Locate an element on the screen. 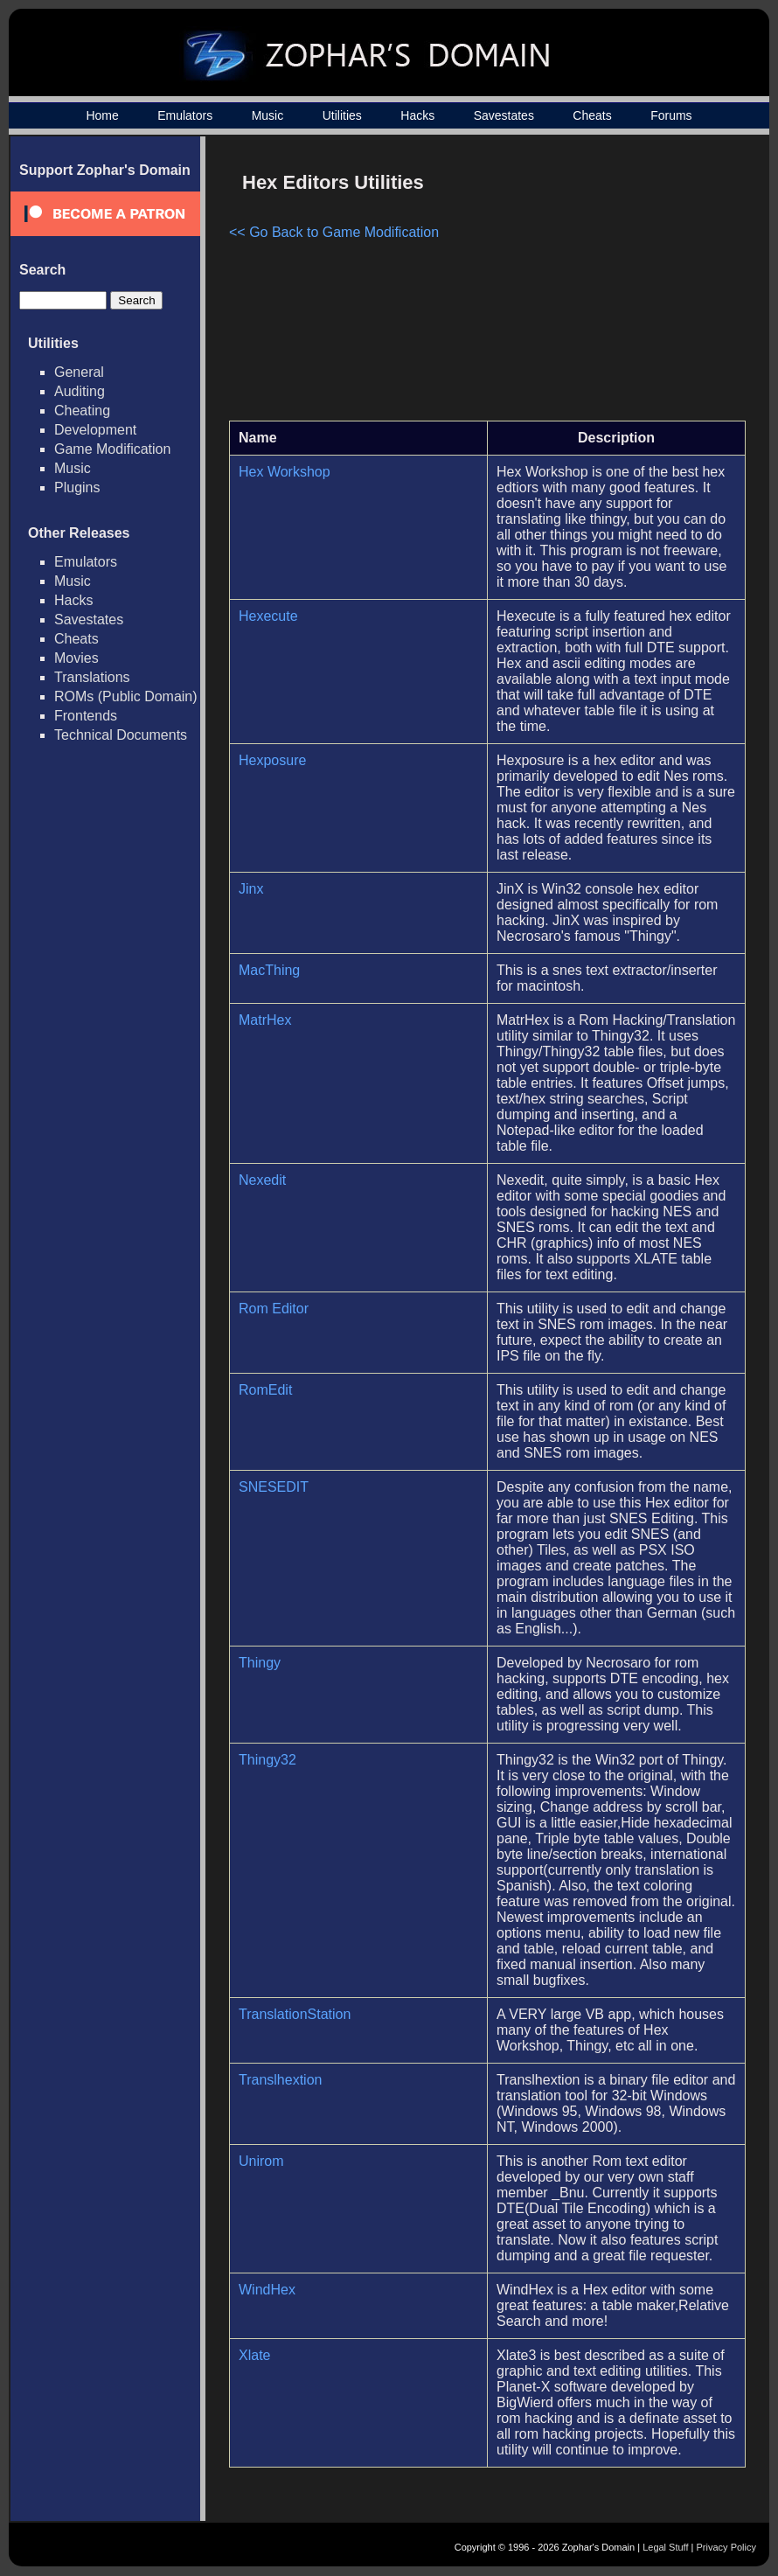 This screenshot has height=2576, width=778. Xlate is located at coordinates (254, 2355).